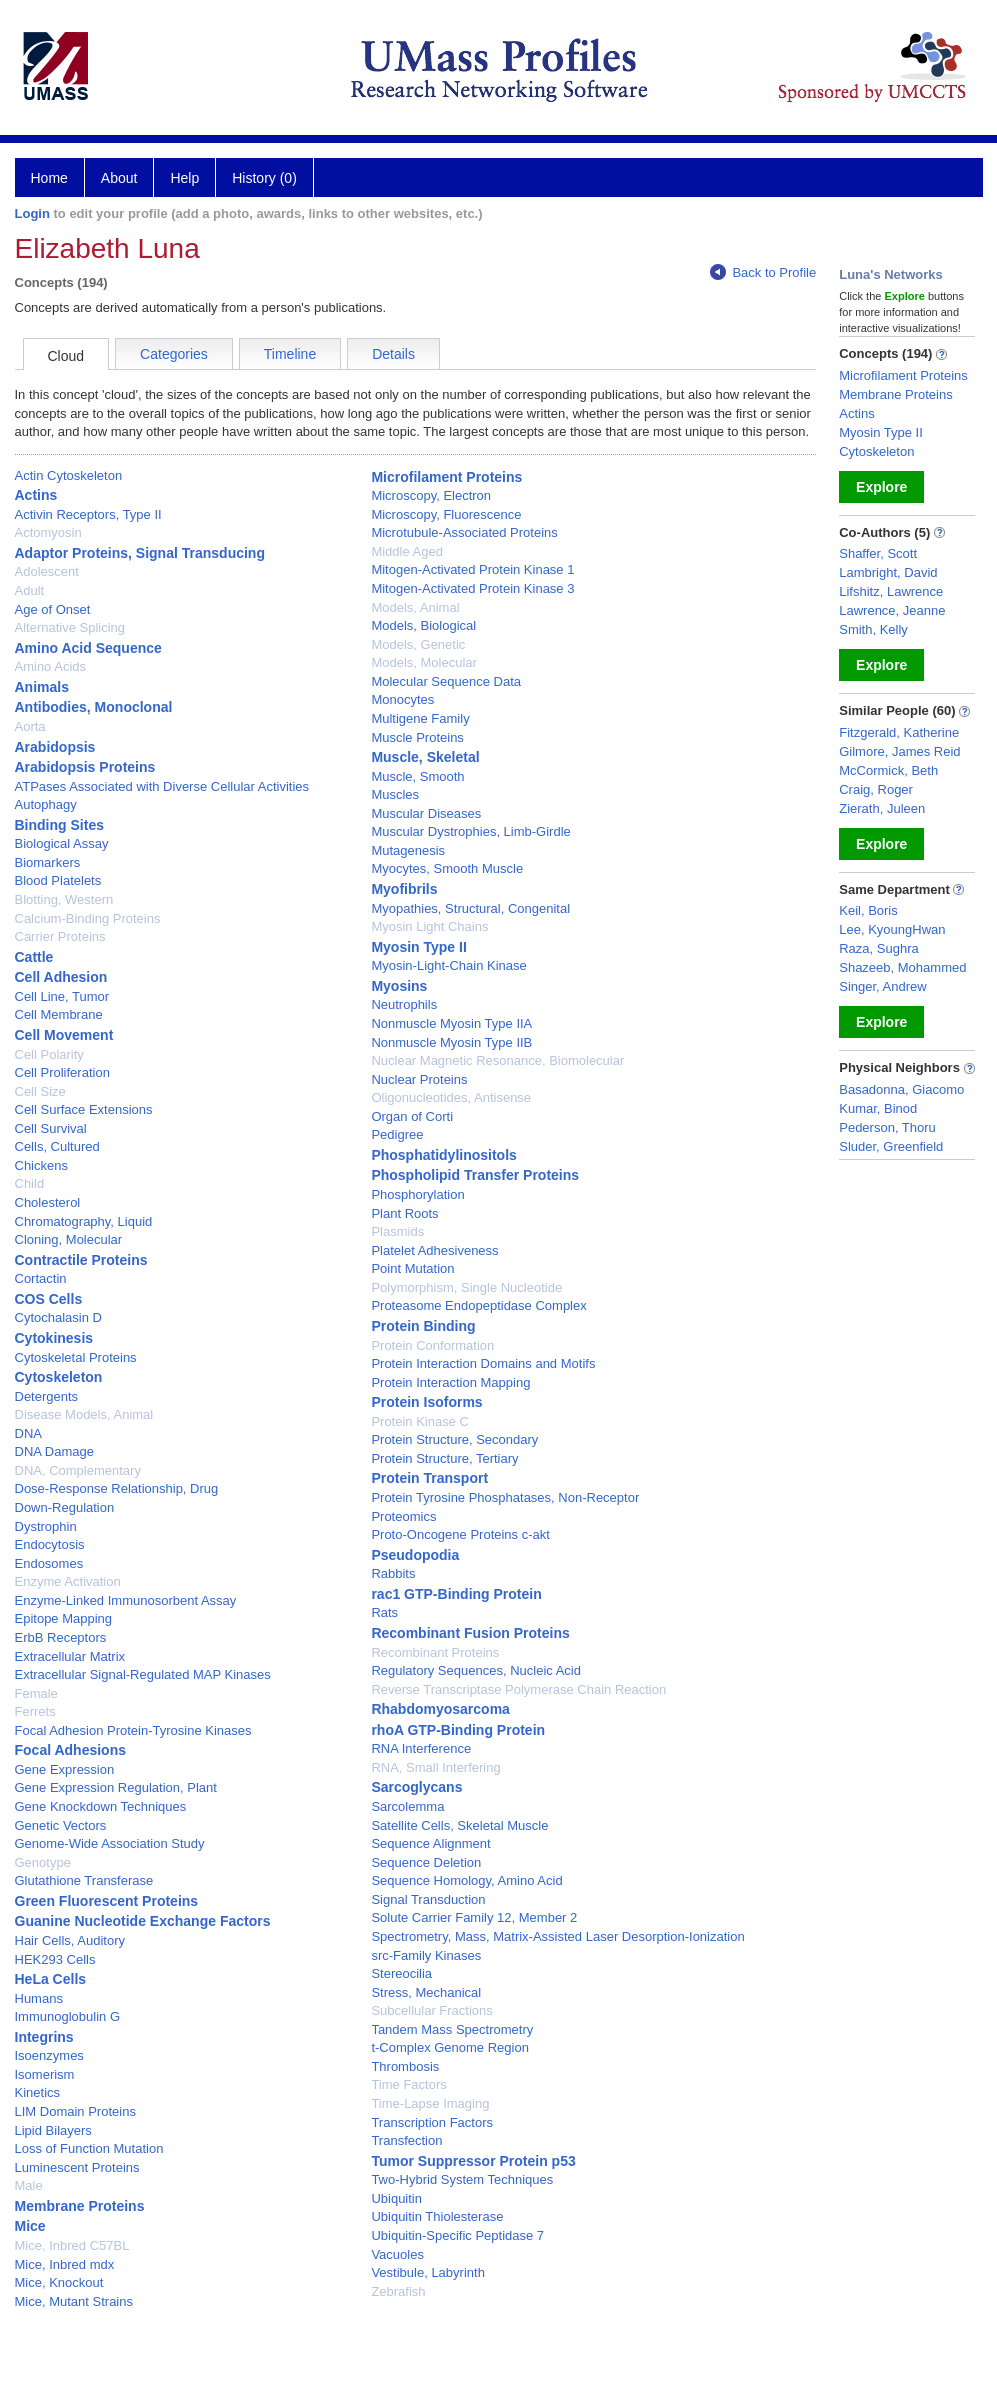 This screenshot has height=2382, width=997. What do you see at coordinates (78, 1470) in the screenshot?
I see `DNA, Complementary` at bounding box center [78, 1470].